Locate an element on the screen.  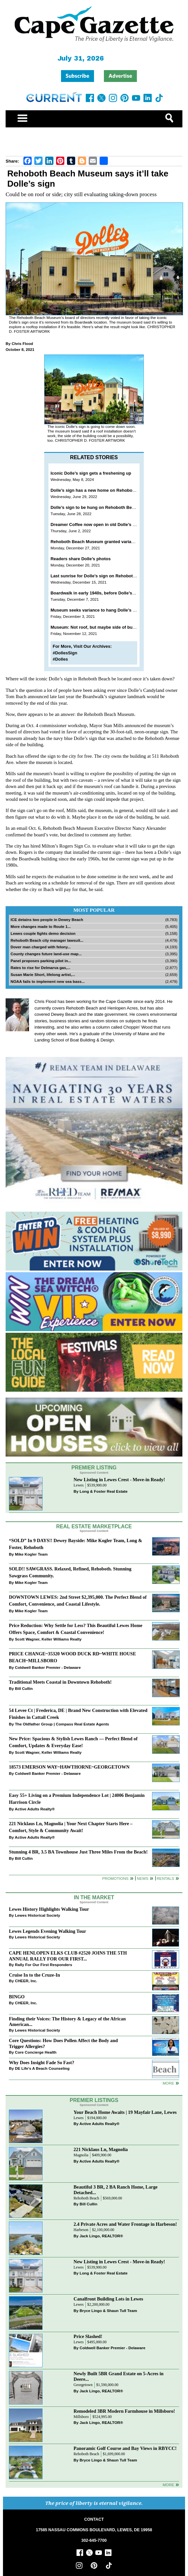
221 Nicklaus Ln, Magnolia | Your Next Chapter Starts Here – Comfort, Style & Community Await! is located at coordinates (71, 1827).